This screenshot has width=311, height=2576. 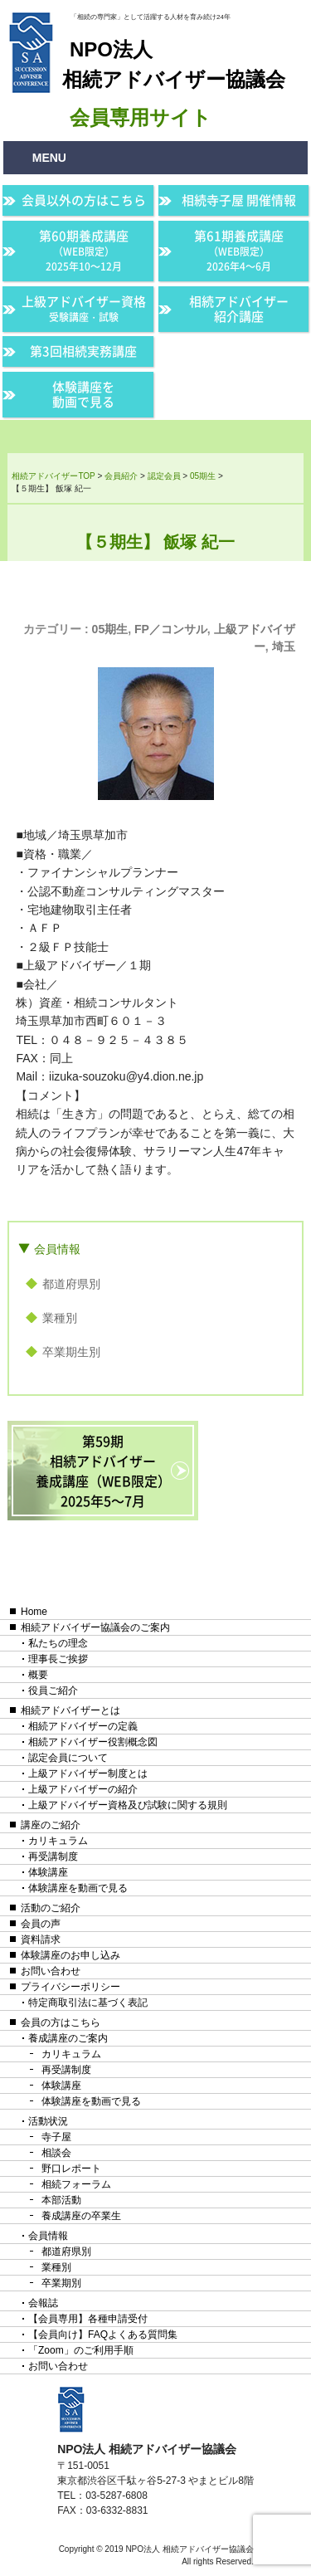 What do you see at coordinates (41, 1939) in the screenshot?
I see `資料請求` at bounding box center [41, 1939].